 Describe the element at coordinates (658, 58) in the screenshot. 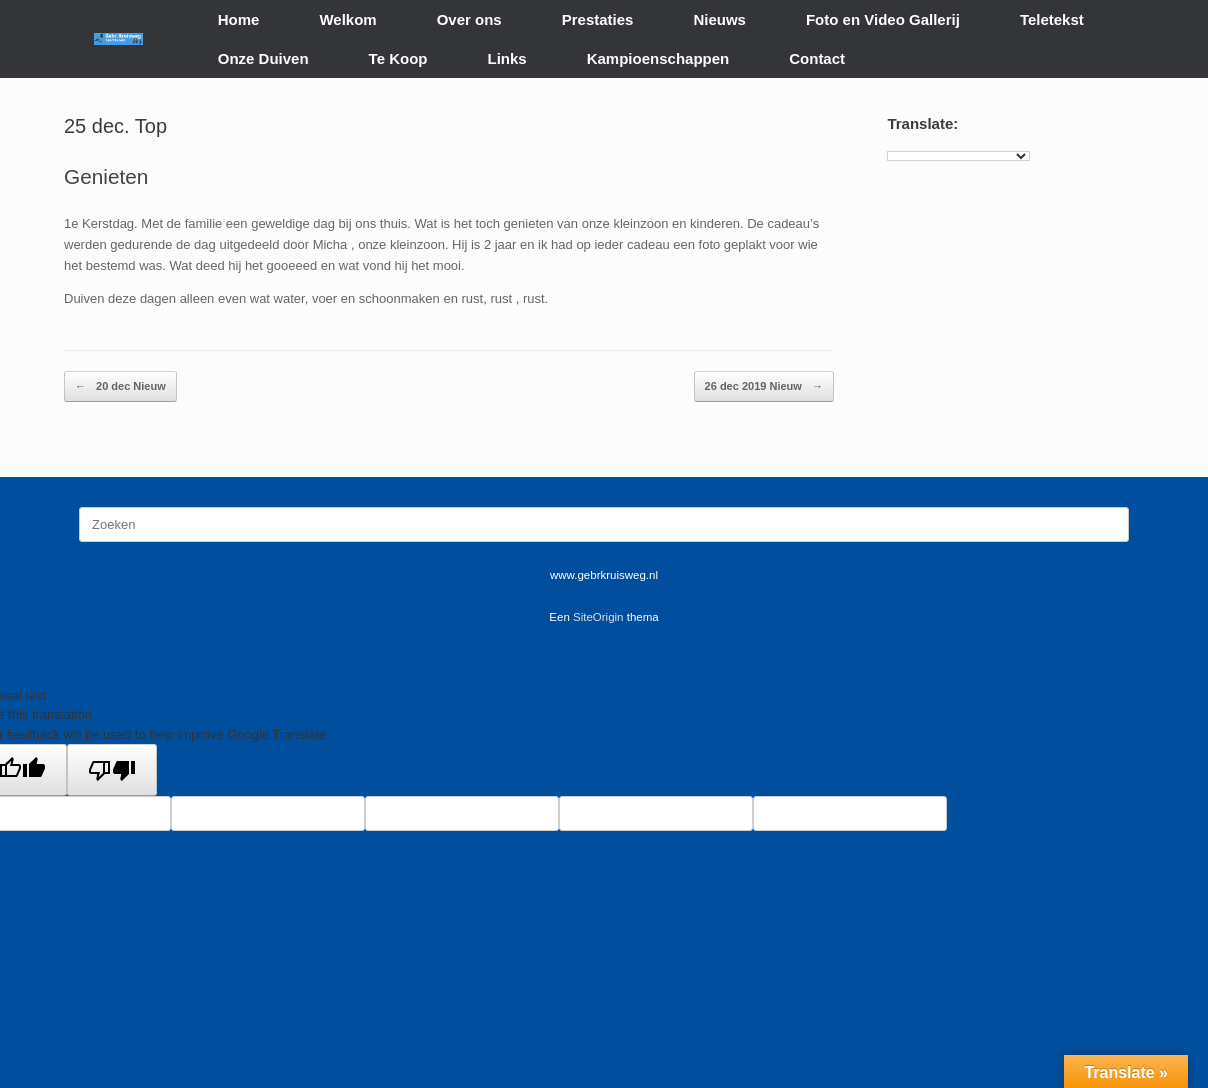

I see `Kampioenschappen` at that location.